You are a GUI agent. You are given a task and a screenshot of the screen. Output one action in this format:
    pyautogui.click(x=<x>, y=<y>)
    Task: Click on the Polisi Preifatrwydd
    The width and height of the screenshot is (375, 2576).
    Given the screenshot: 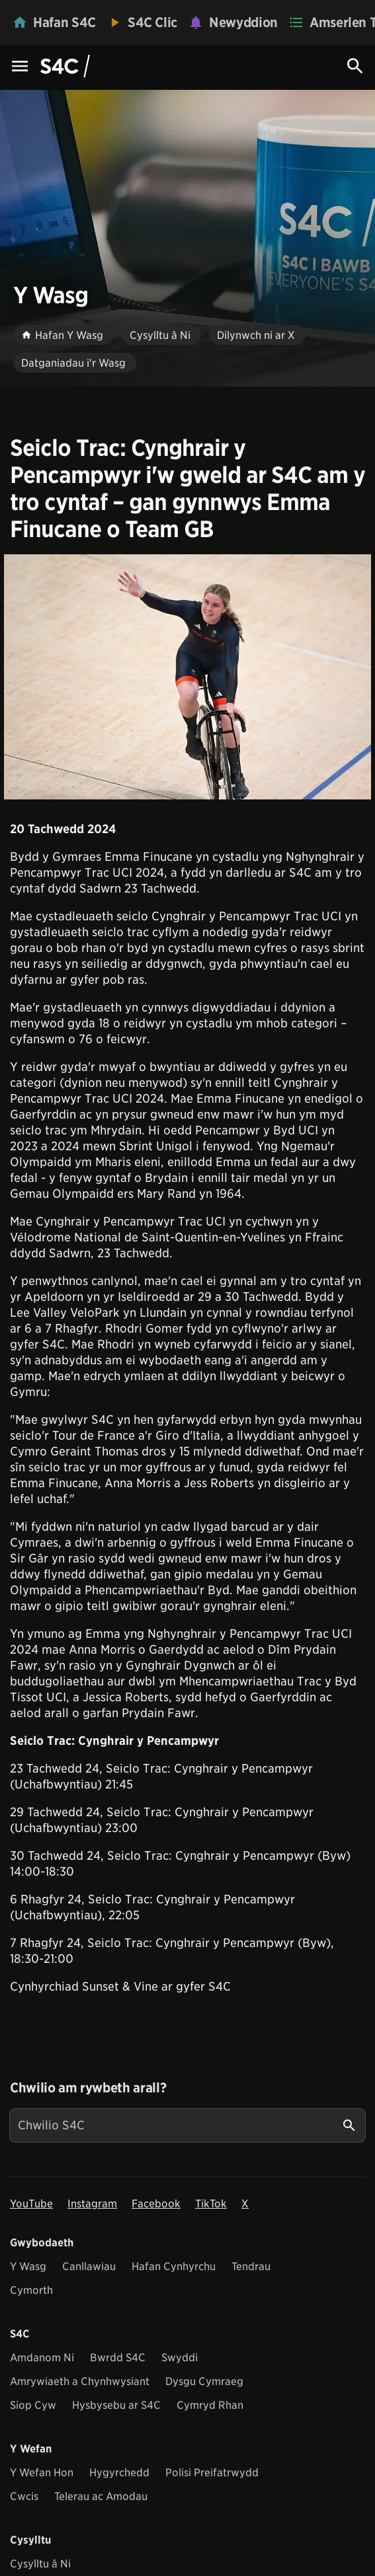 What is the action you would take?
    pyautogui.click(x=212, y=2472)
    